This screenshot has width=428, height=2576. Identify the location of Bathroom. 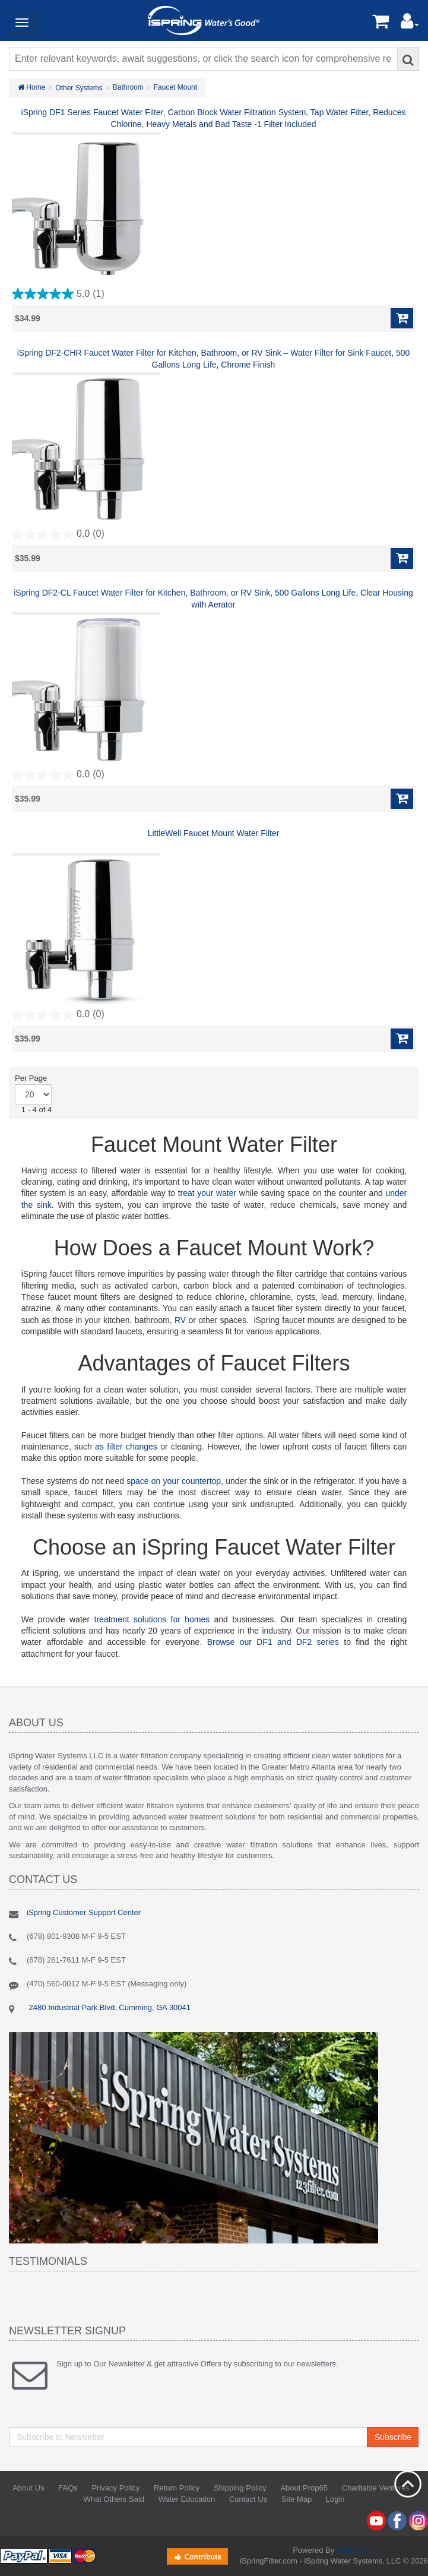
(128, 87).